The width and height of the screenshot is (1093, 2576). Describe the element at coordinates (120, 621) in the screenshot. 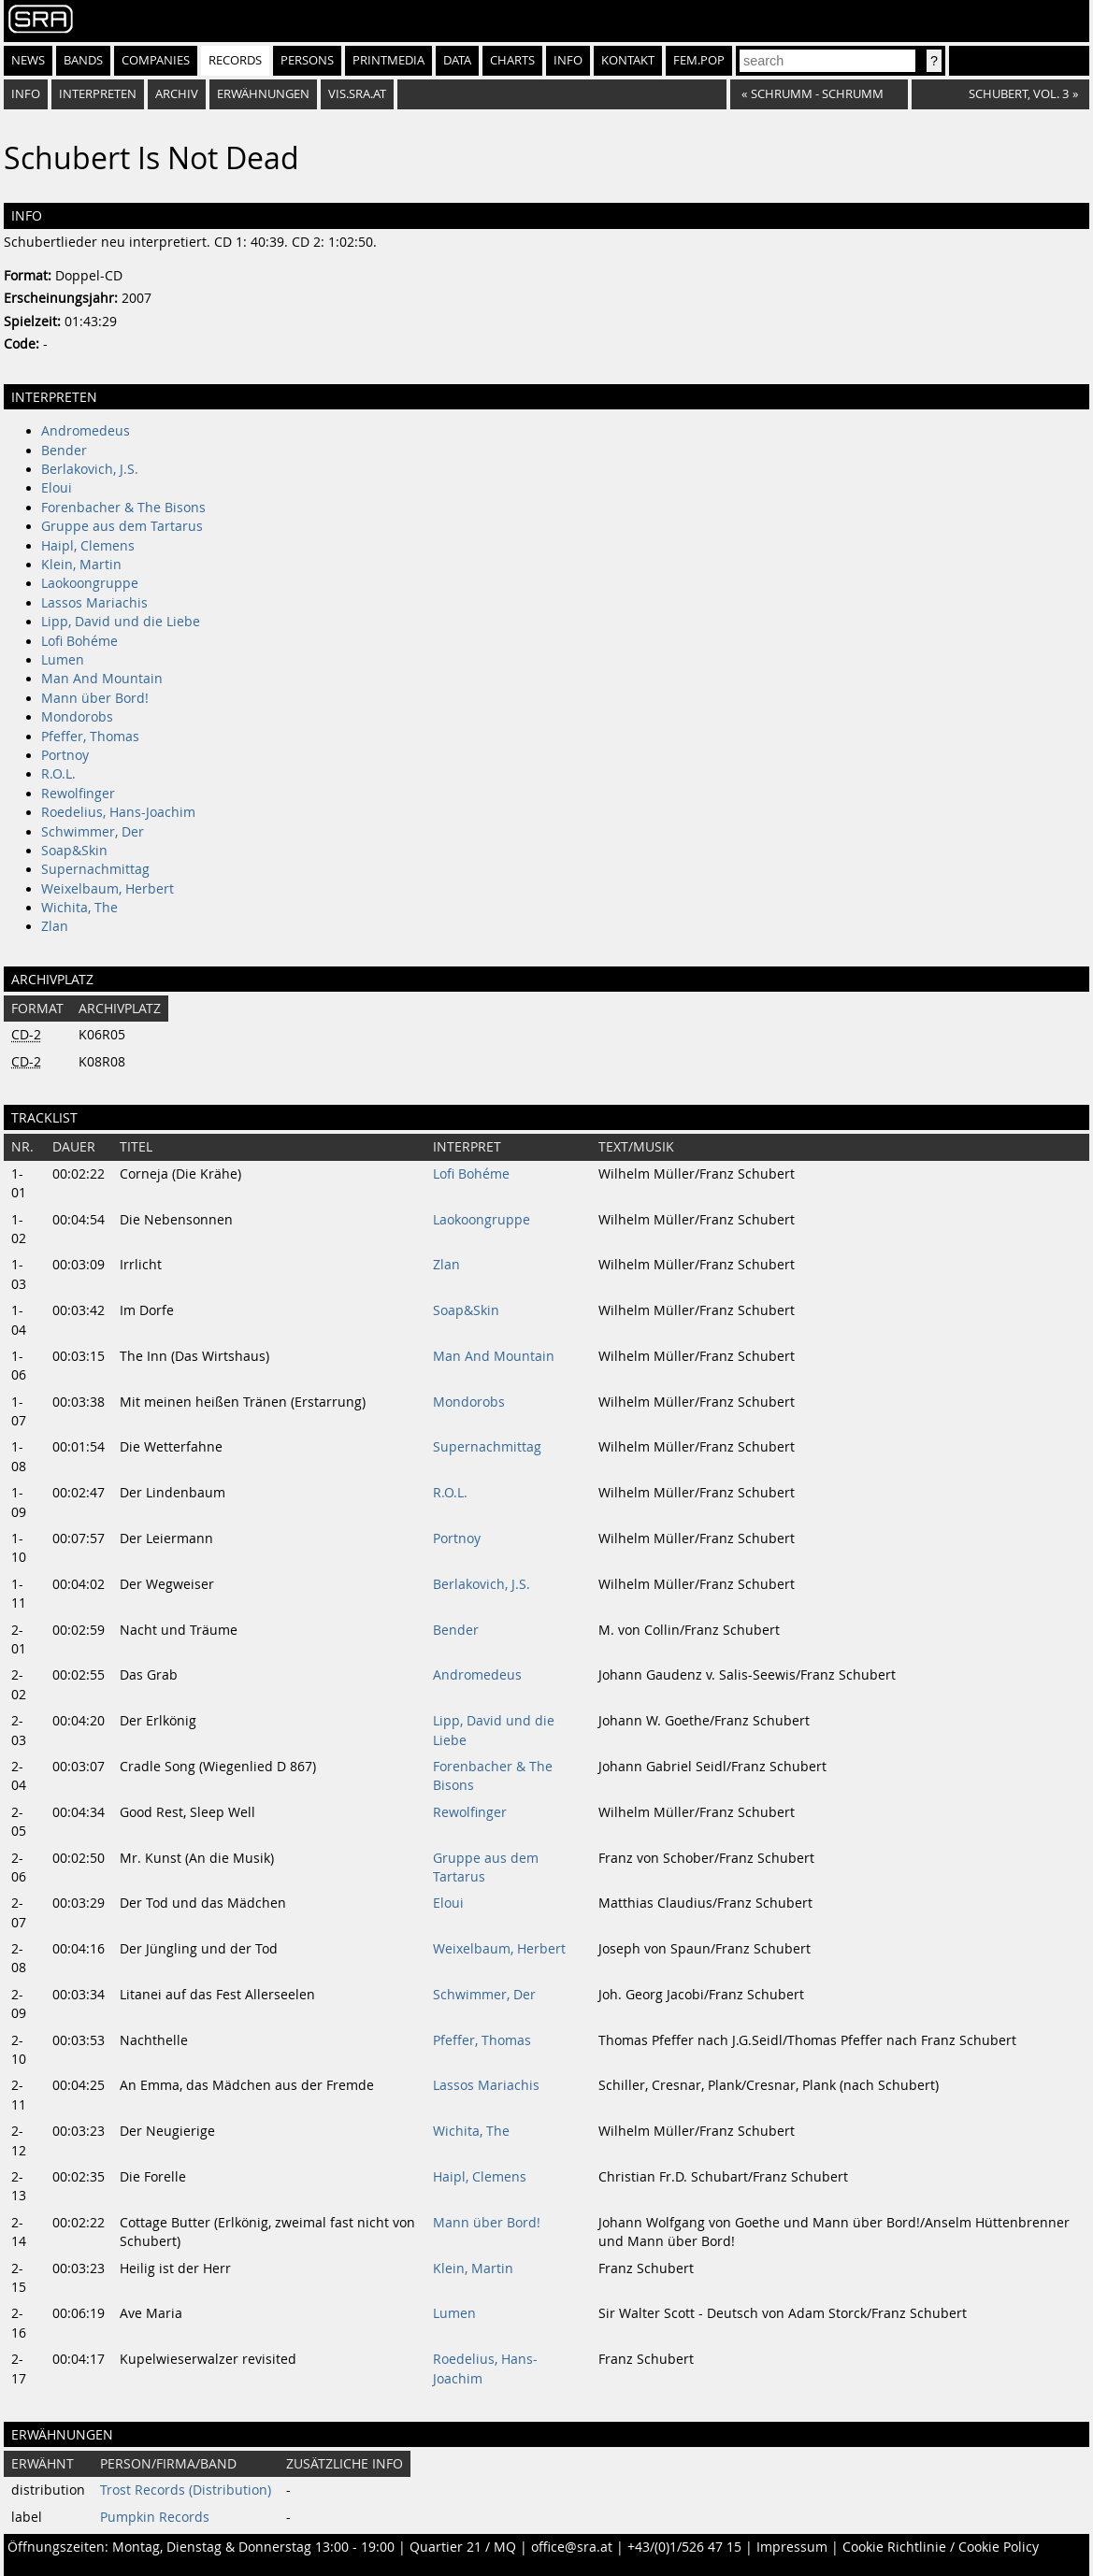

I see `Lipp, David und die Liebe` at that location.